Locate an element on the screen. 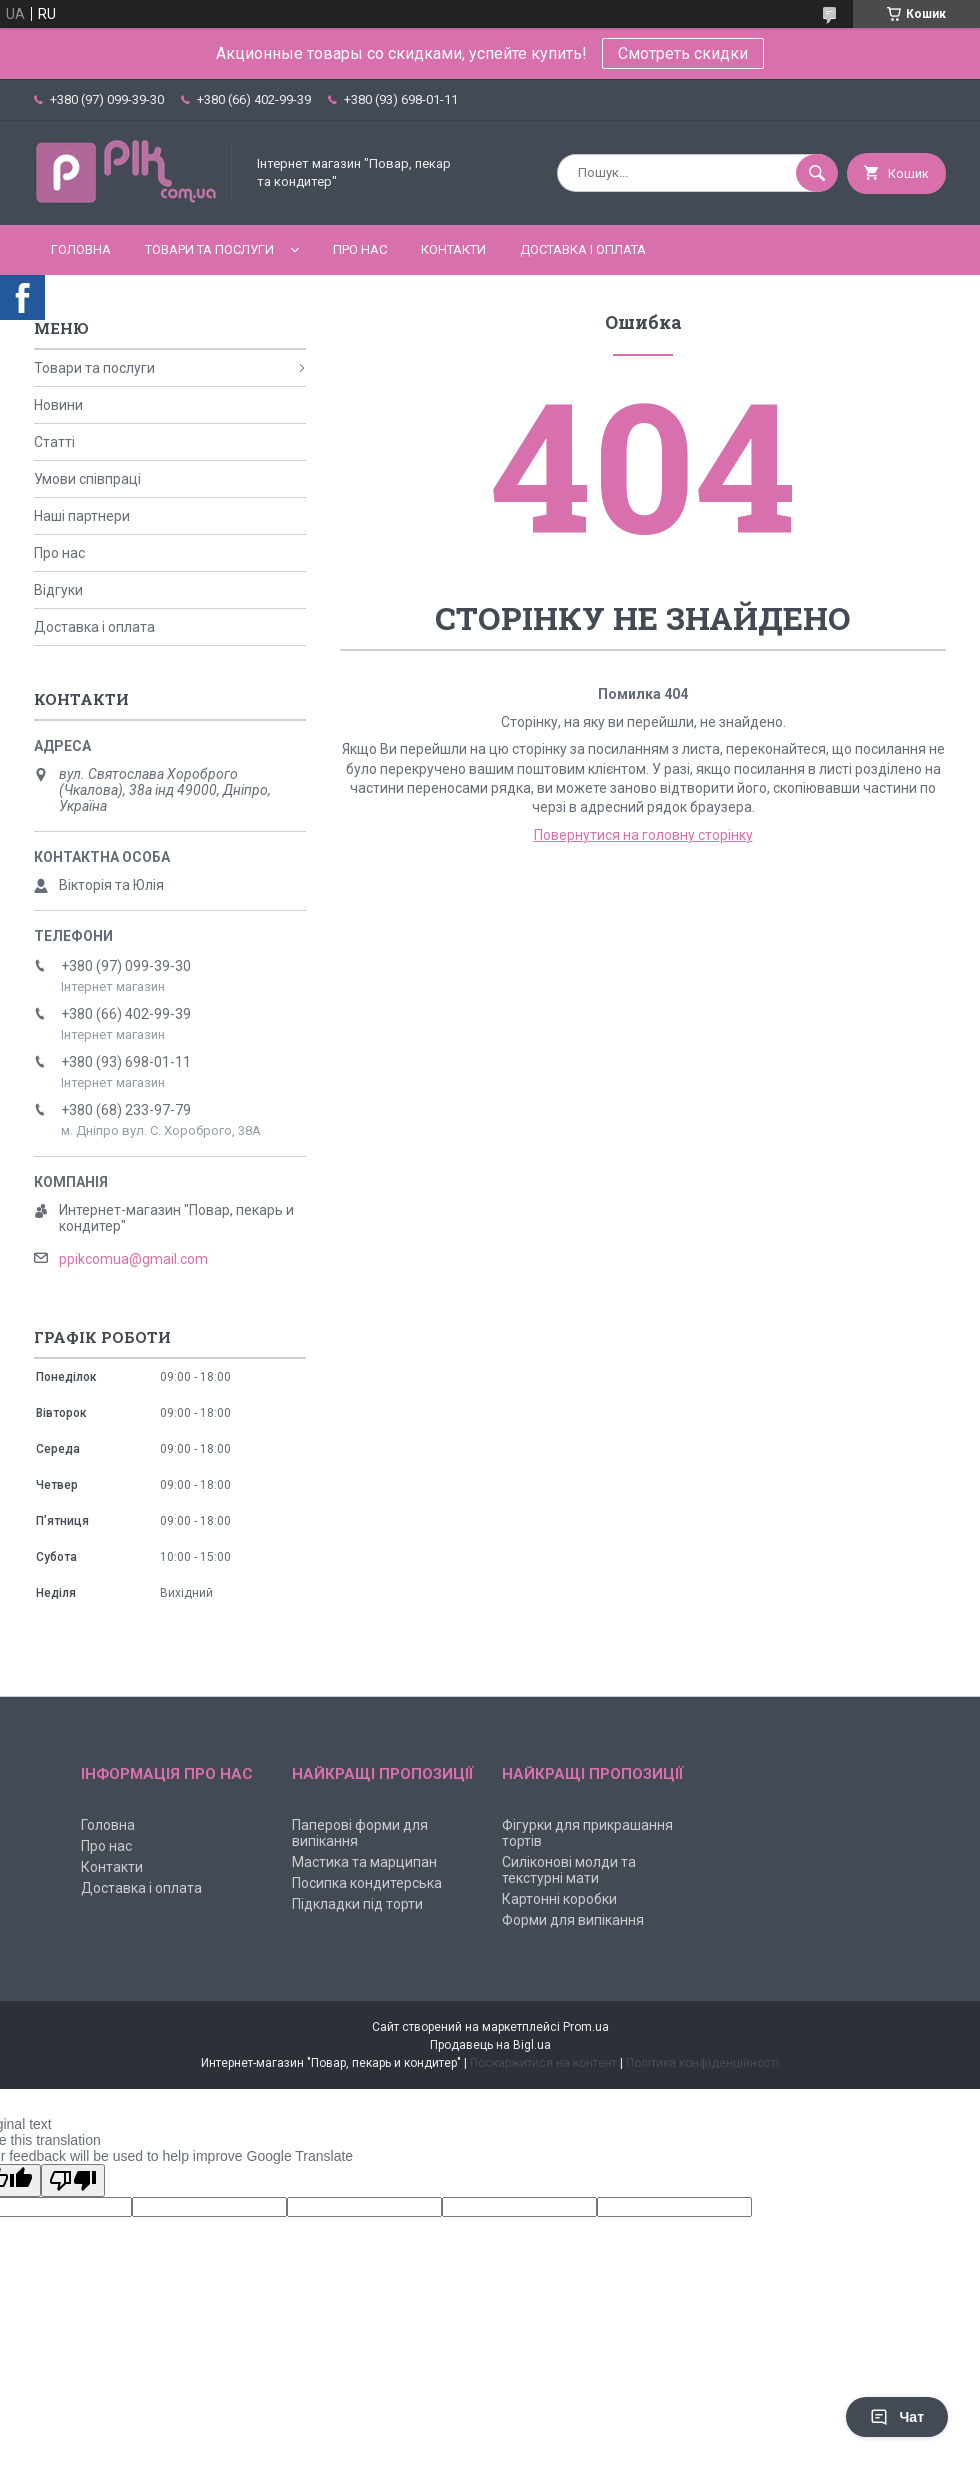 The height and width of the screenshot is (2469, 980). Форми для випікання is located at coordinates (573, 1920).